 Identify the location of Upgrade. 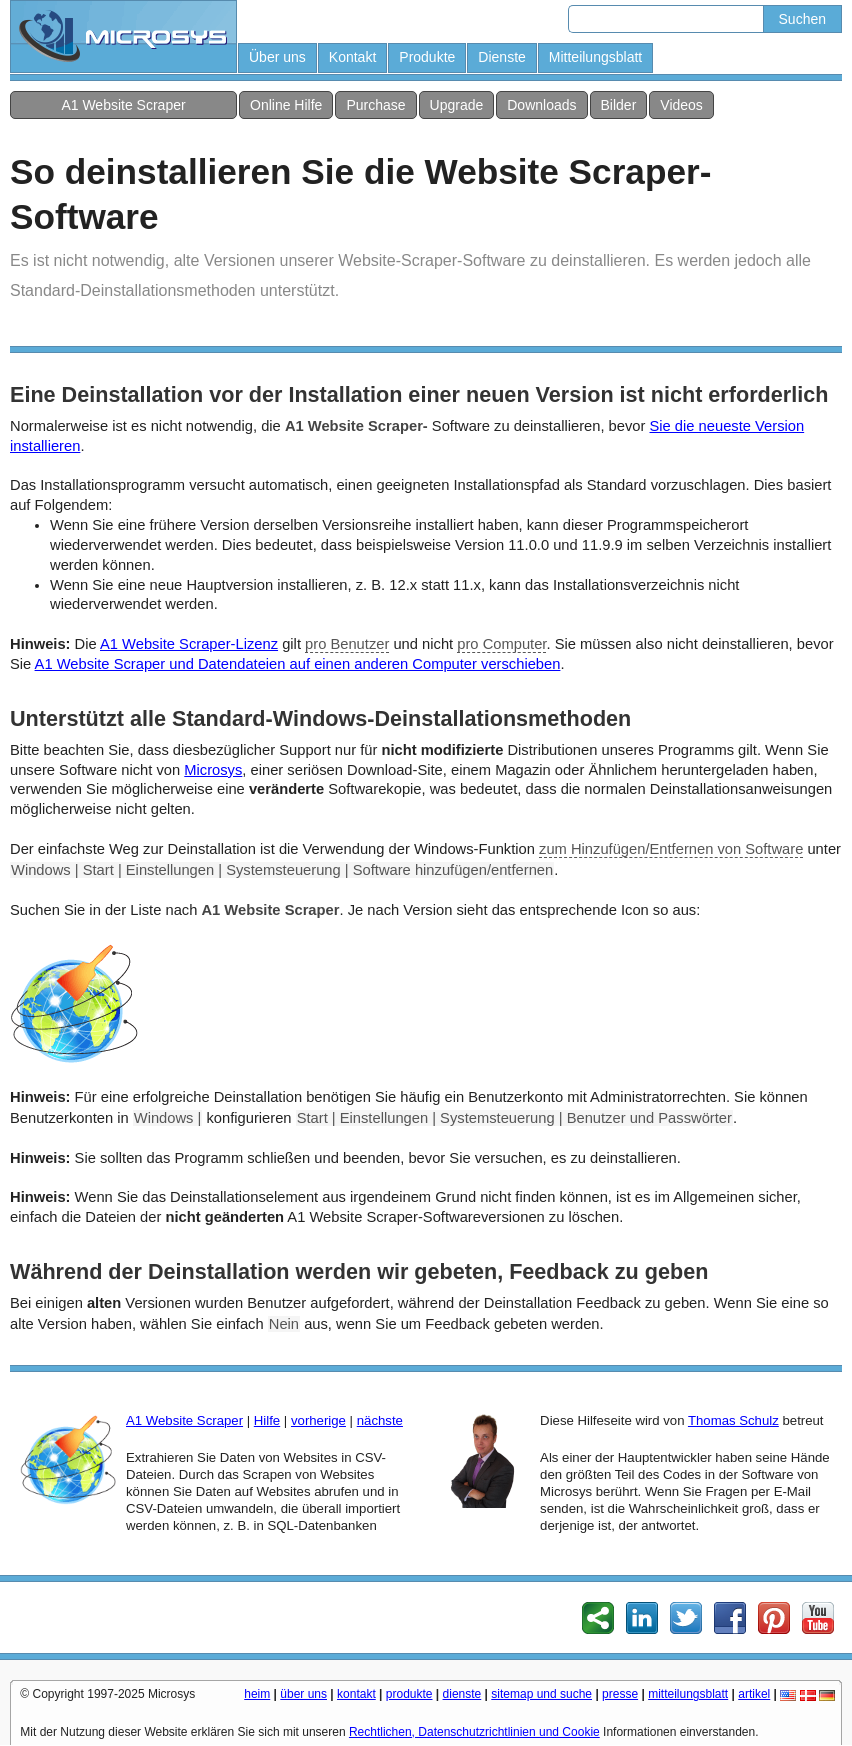
(457, 105).